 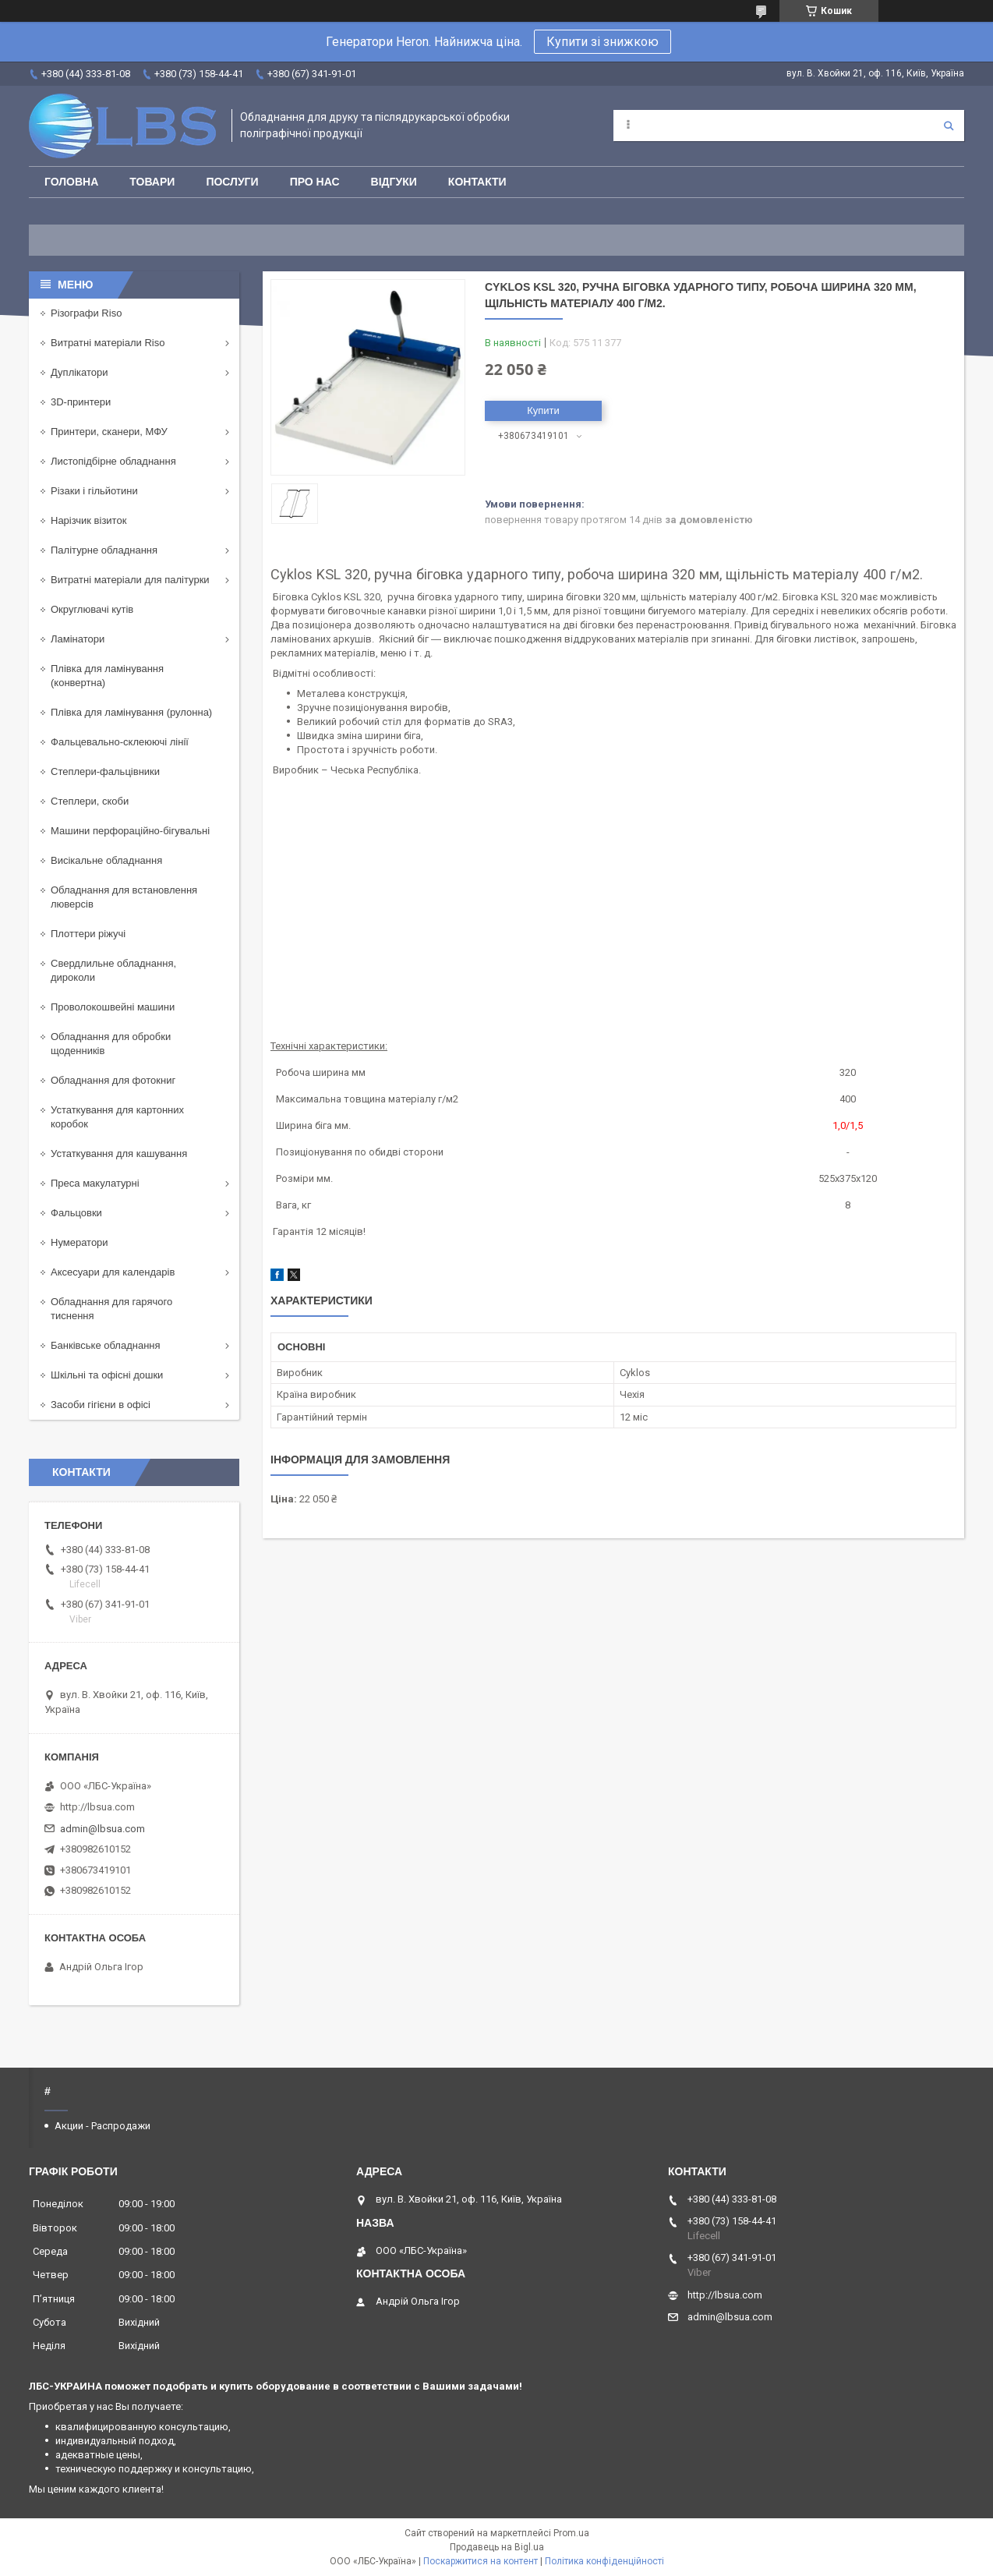 What do you see at coordinates (113, 461) in the screenshot?
I see `Листопідбірне обладнання` at bounding box center [113, 461].